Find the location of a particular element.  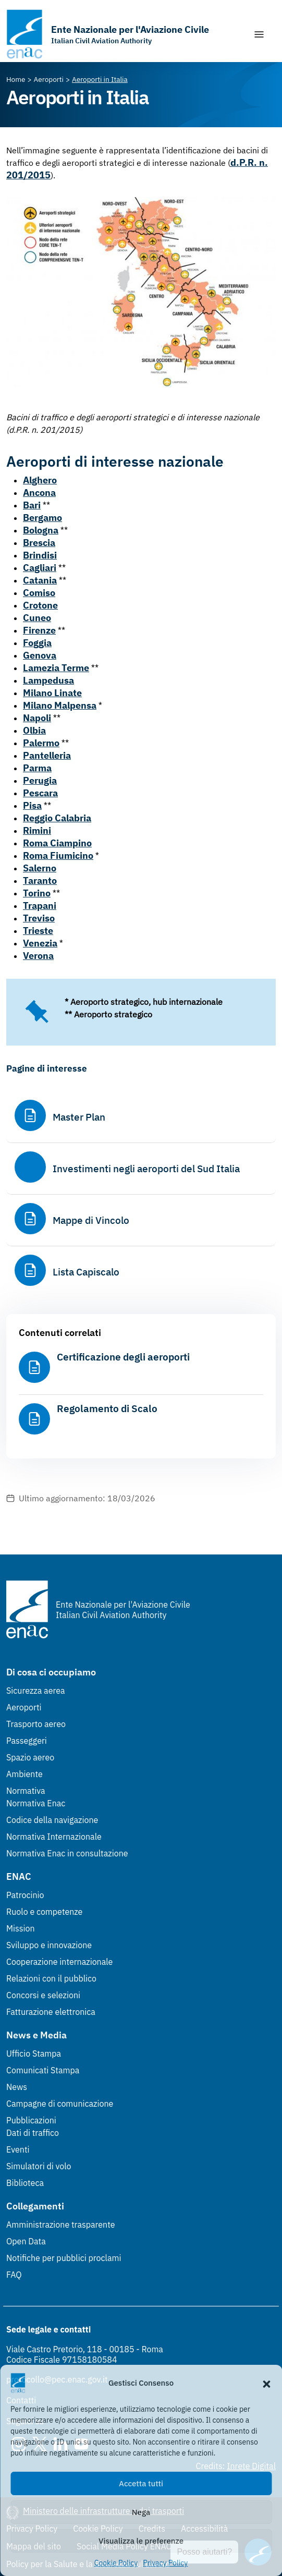

FAQ is located at coordinates (14, 2274).